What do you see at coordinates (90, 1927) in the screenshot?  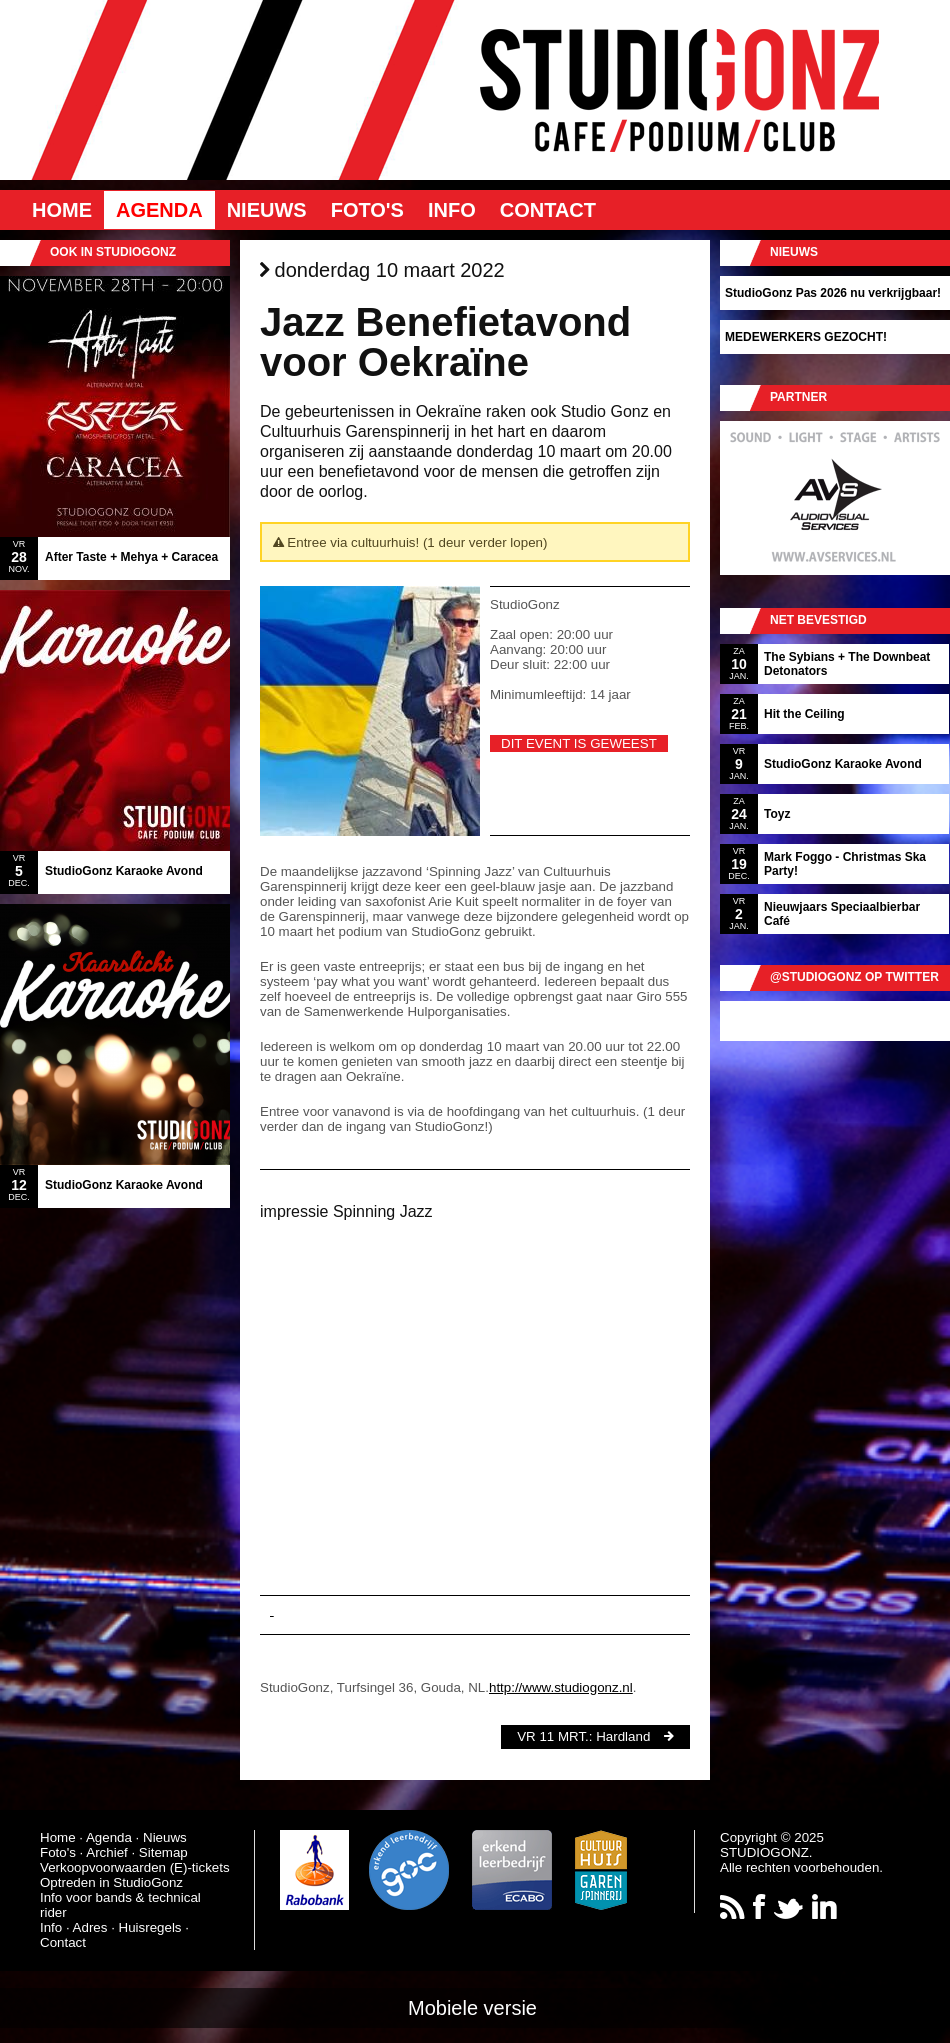 I see `Adres` at bounding box center [90, 1927].